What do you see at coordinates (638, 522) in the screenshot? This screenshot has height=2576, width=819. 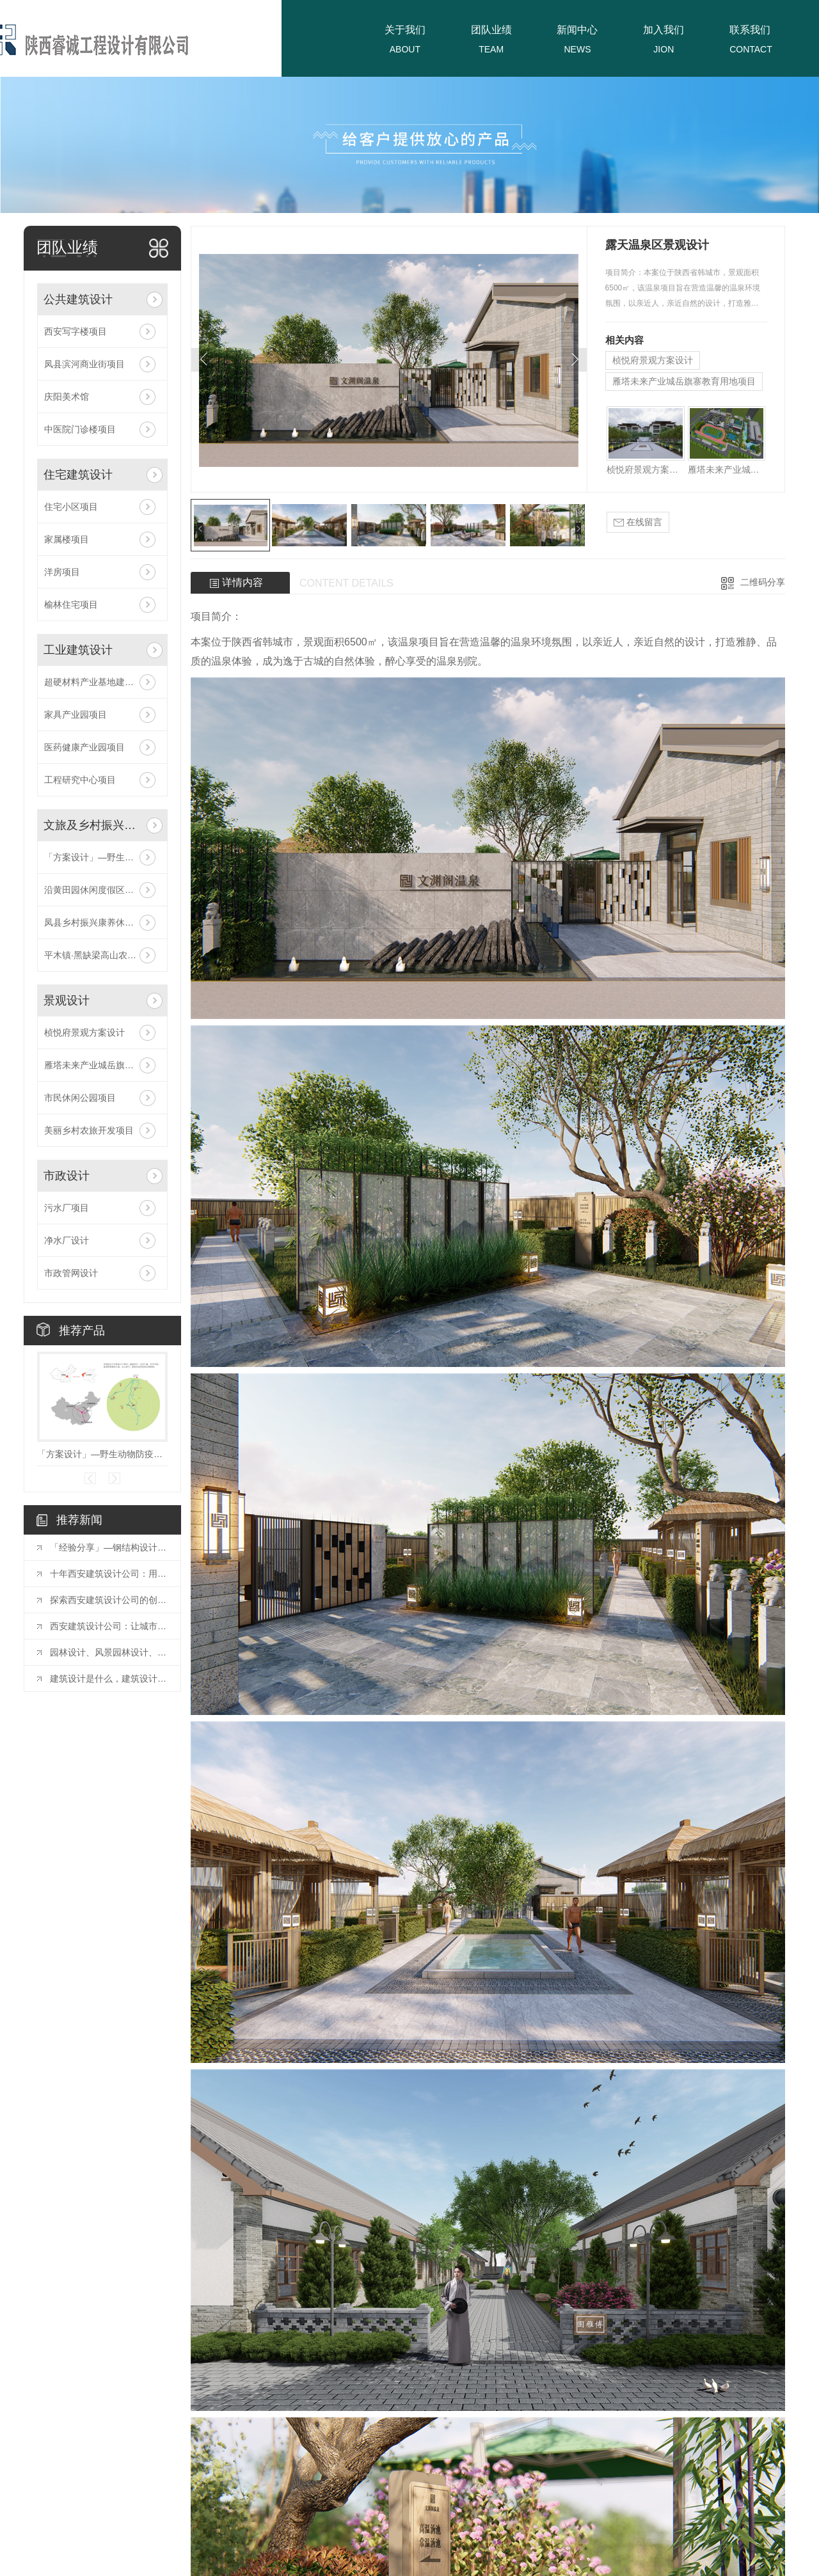 I see `在线留言` at bounding box center [638, 522].